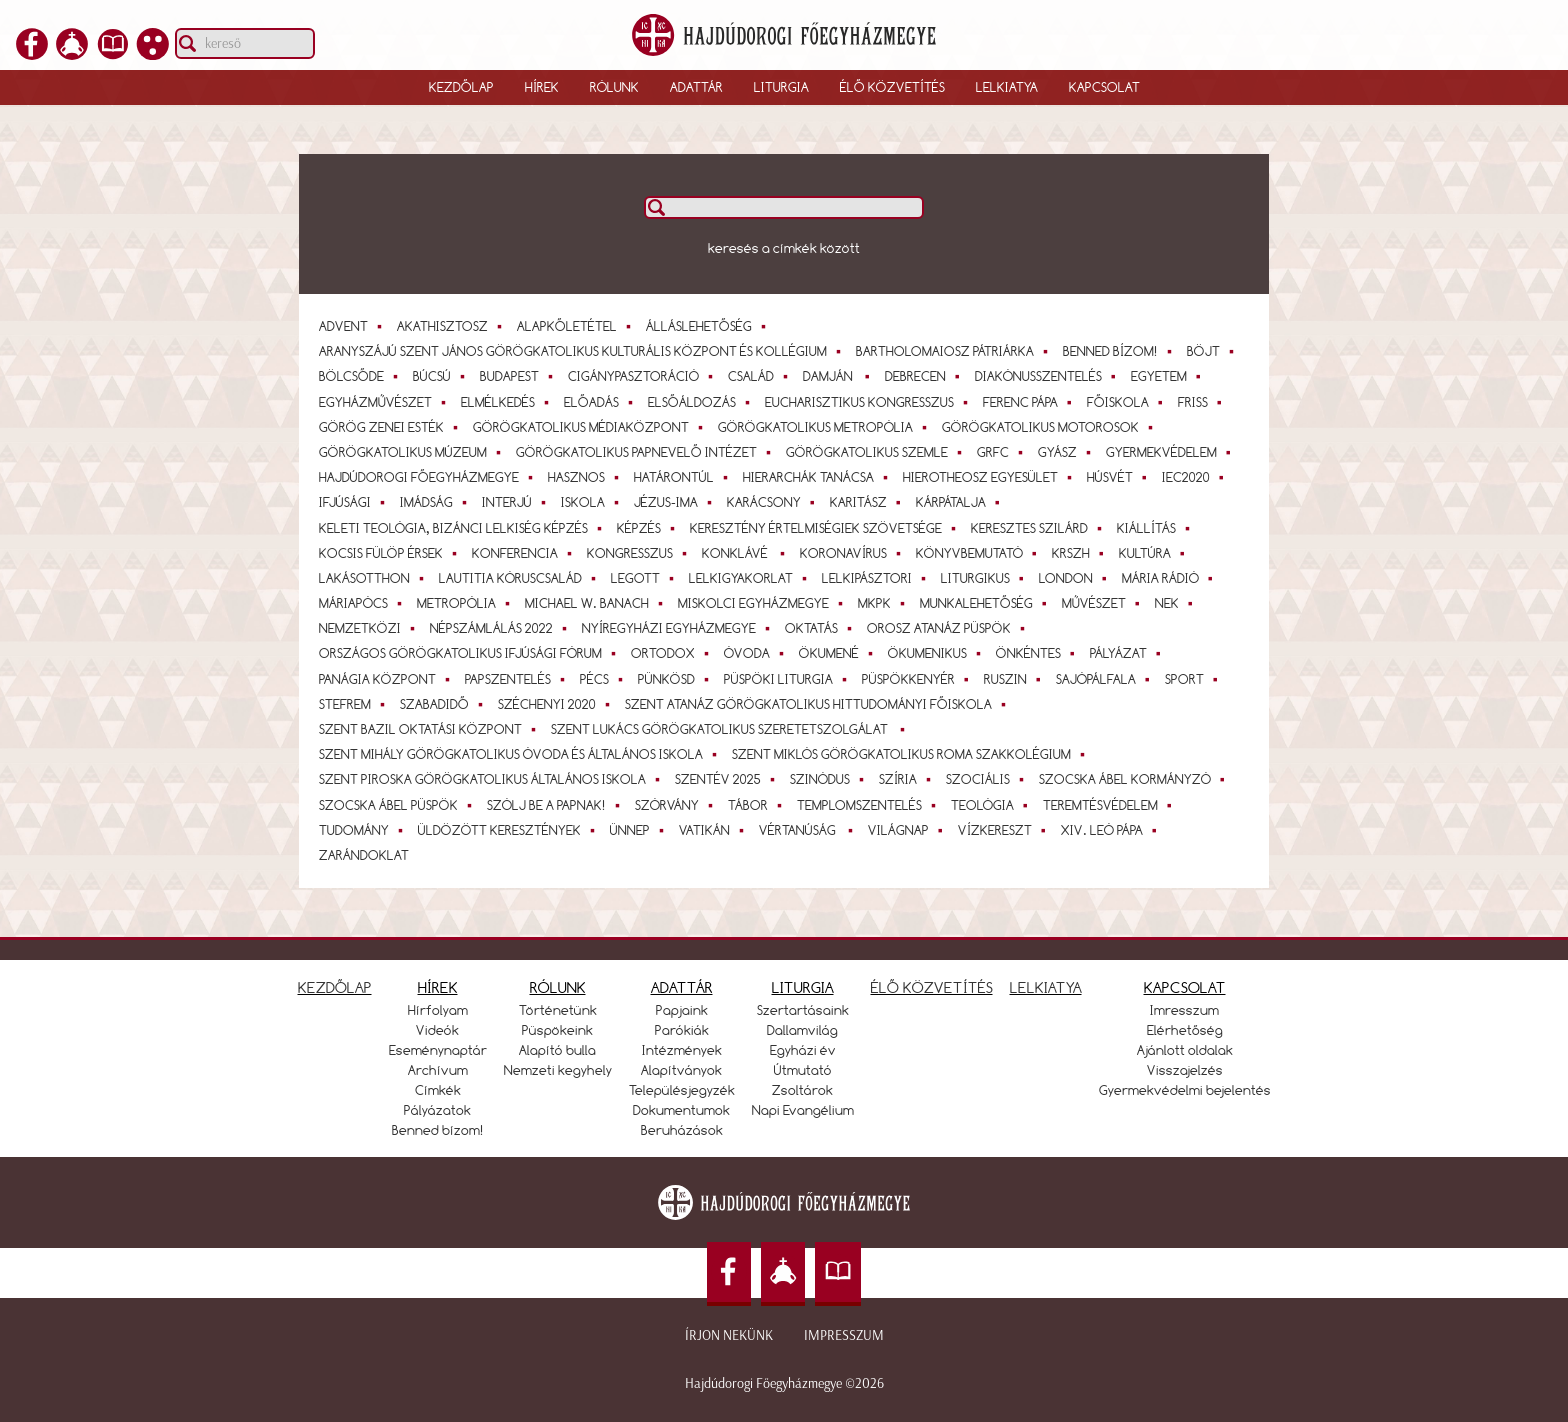 This screenshot has height=1422, width=1568. Describe the element at coordinates (509, 830) in the screenshot. I see `üldözött keresztények` at that location.